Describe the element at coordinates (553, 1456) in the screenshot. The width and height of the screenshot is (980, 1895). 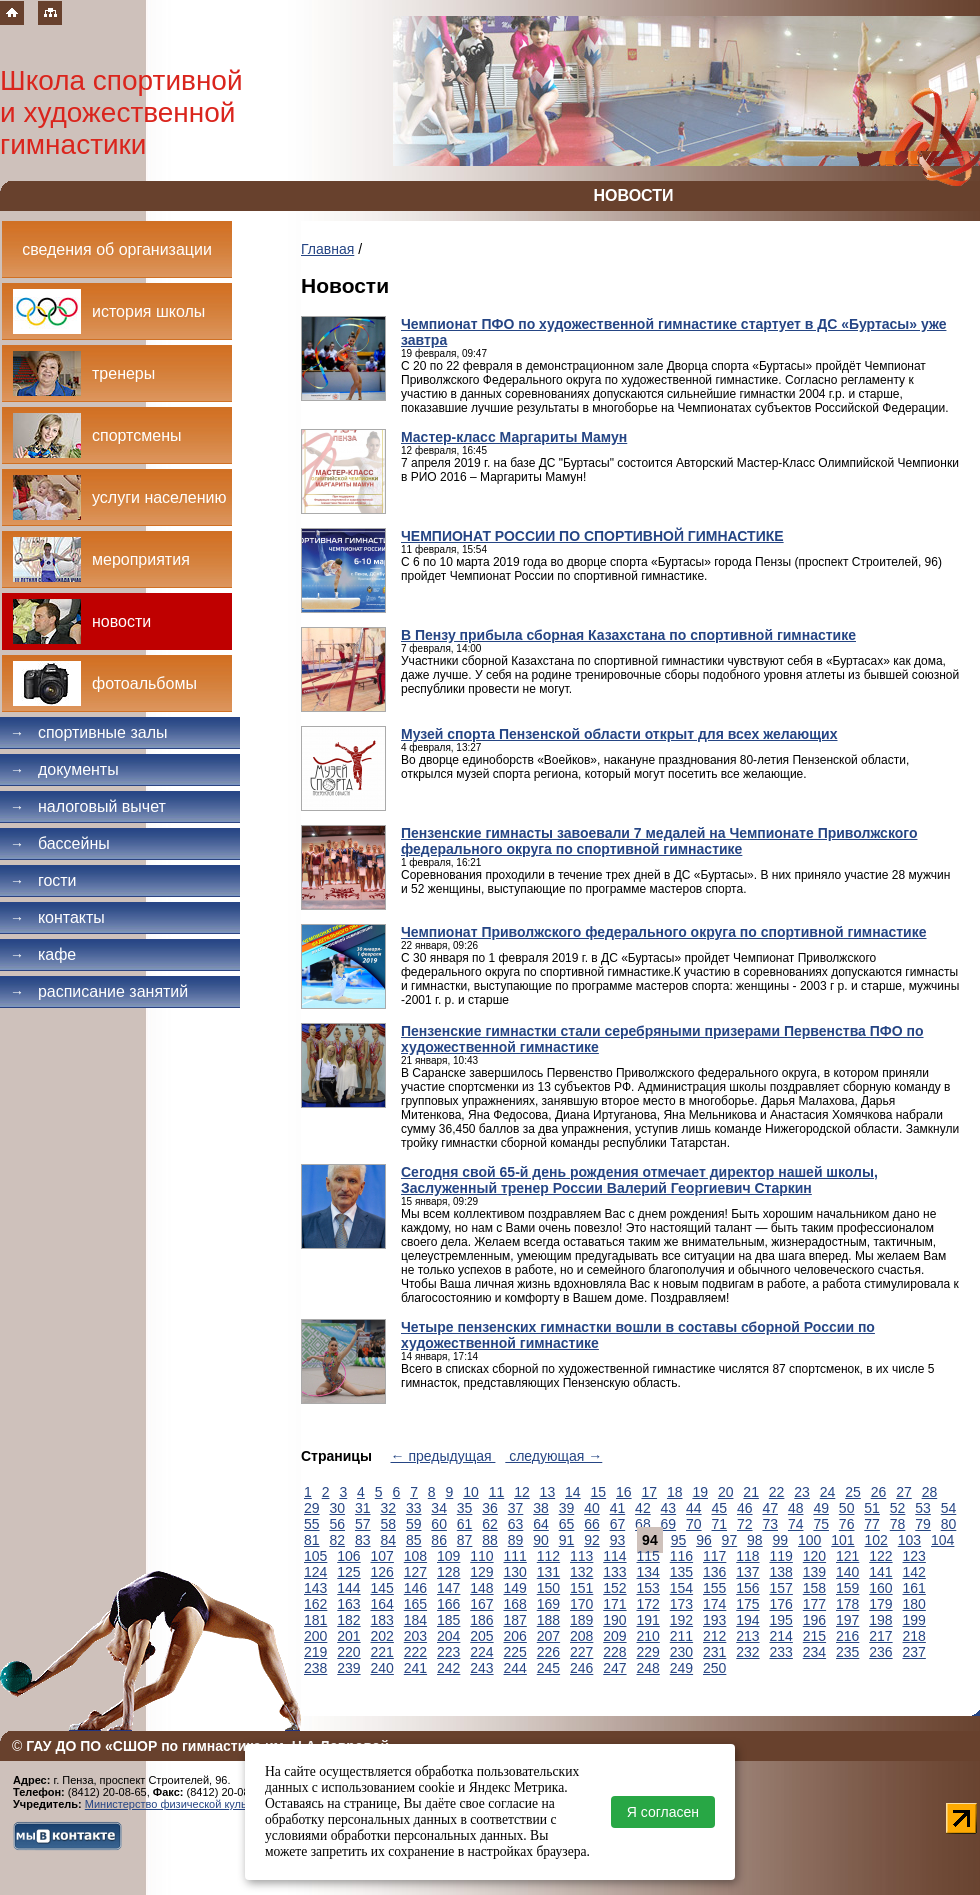
I see `следующая →` at that location.